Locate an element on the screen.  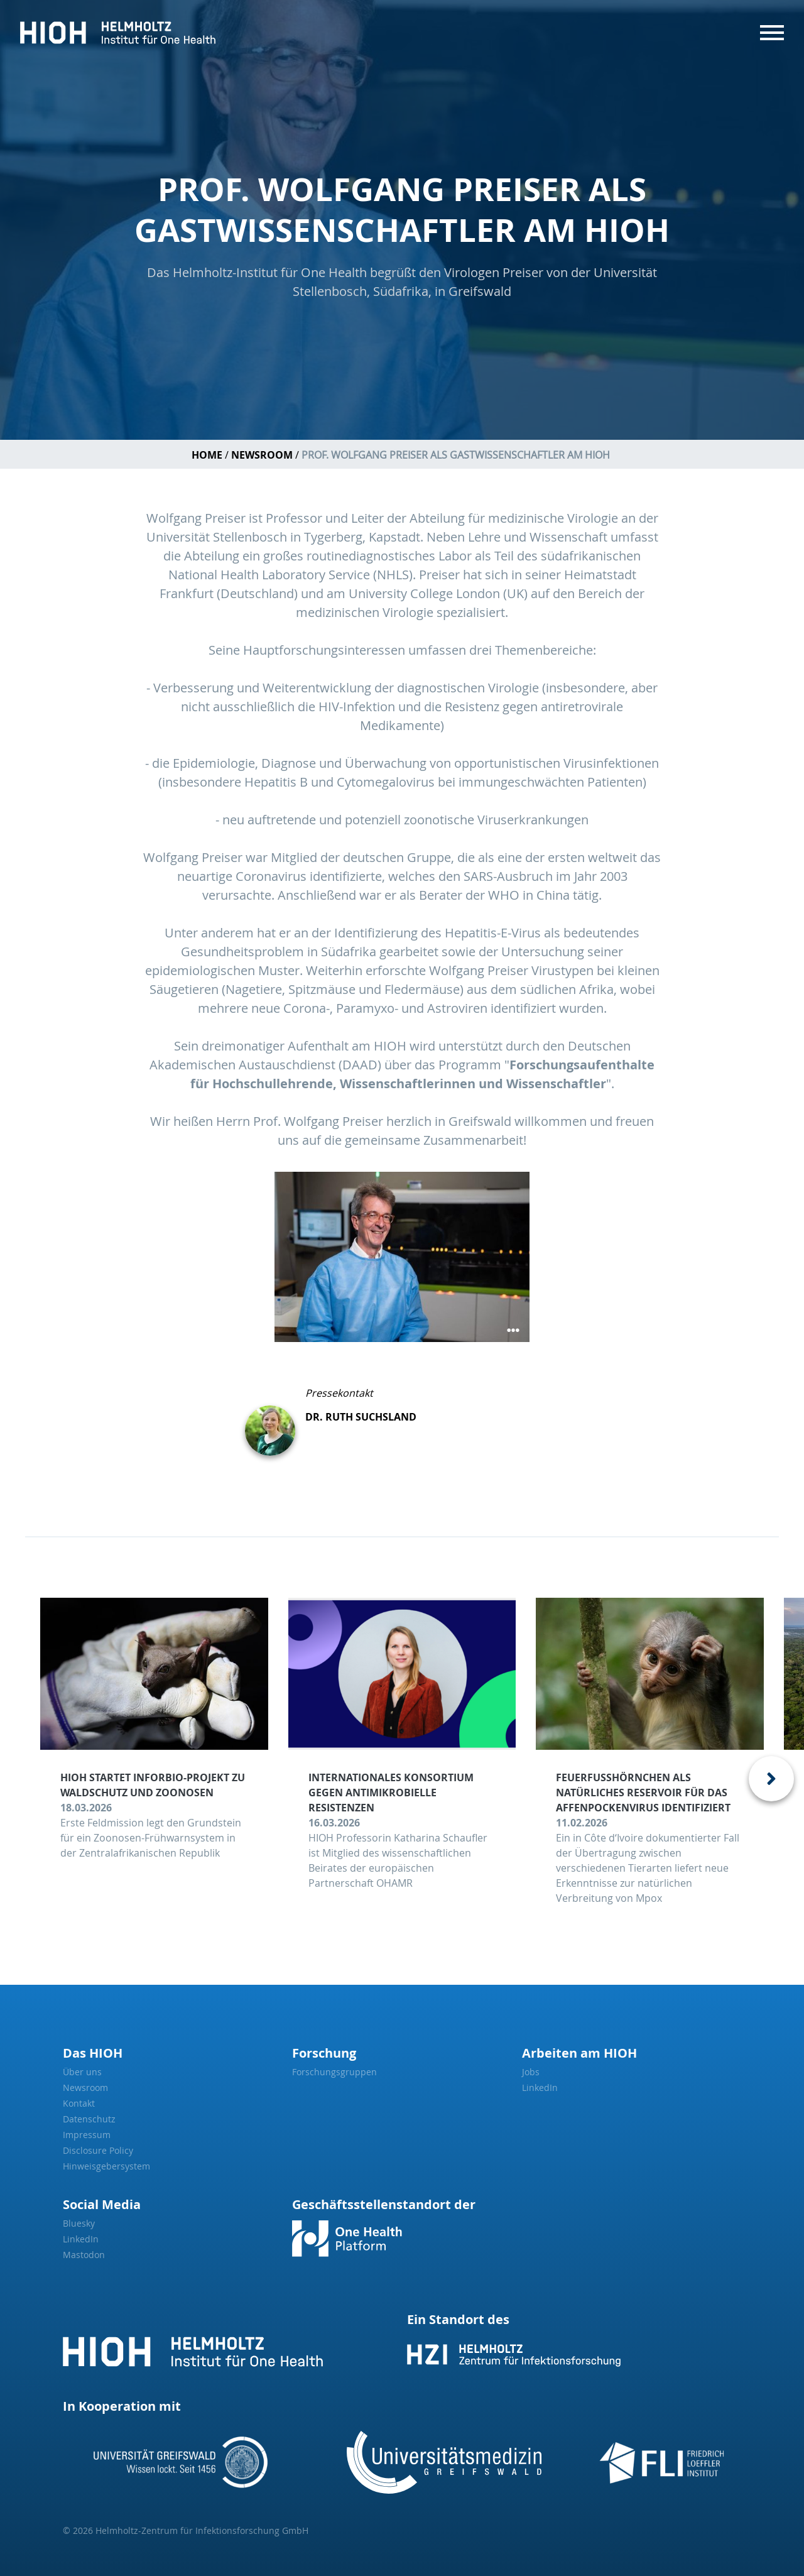
Home is located at coordinates (207, 455).